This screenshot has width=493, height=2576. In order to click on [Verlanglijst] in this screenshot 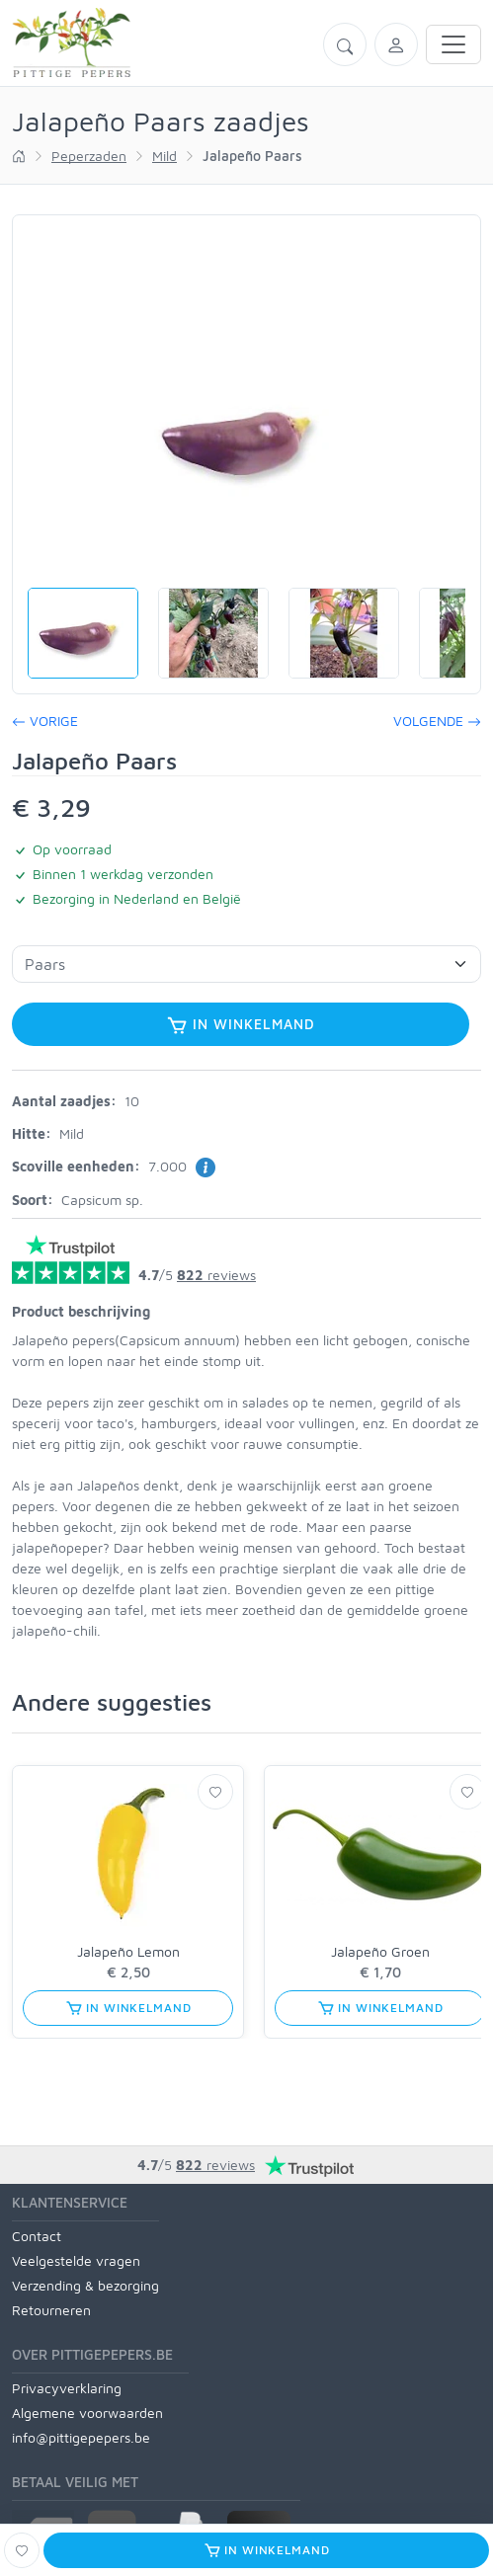, I will do `click(215, 1792)`.